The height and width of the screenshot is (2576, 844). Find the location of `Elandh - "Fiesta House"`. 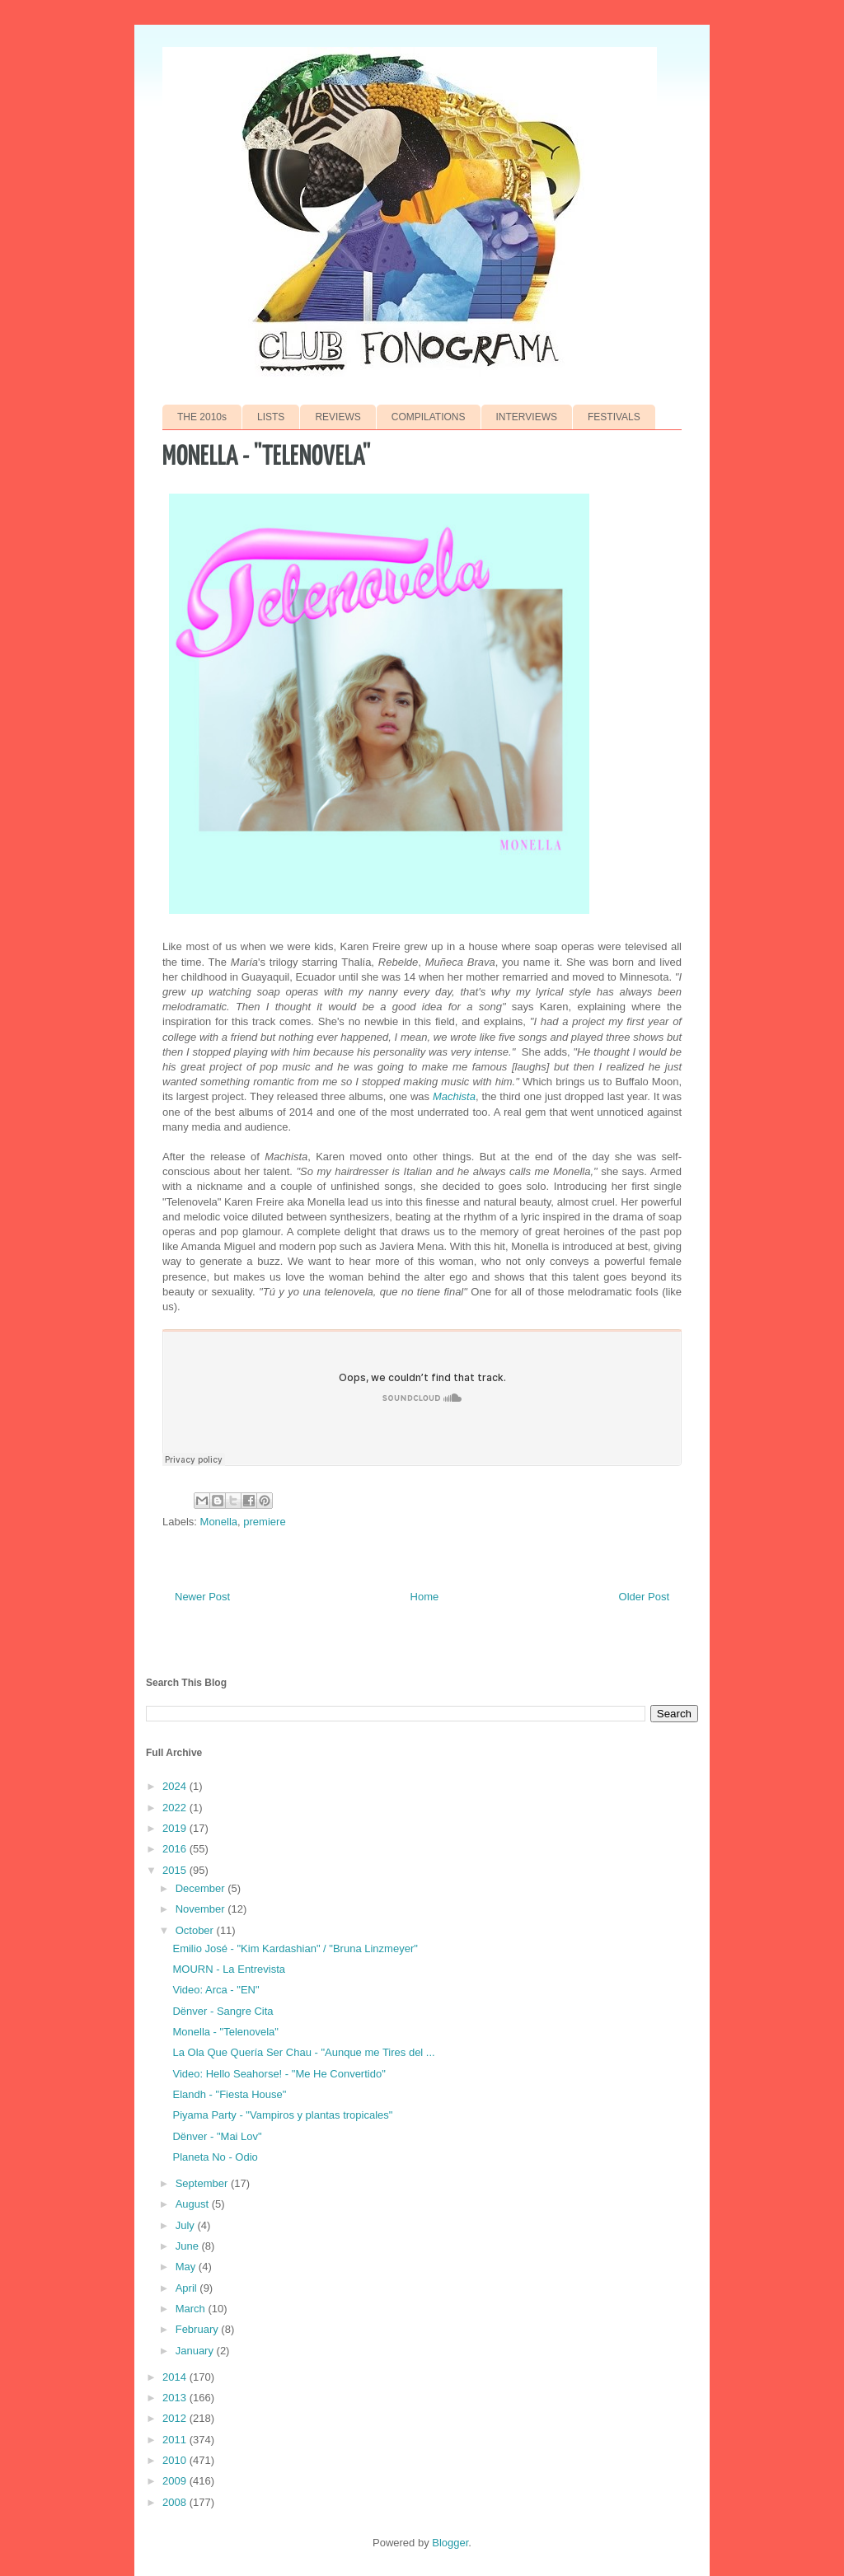

Elandh - "Fiesta House" is located at coordinates (229, 2094).